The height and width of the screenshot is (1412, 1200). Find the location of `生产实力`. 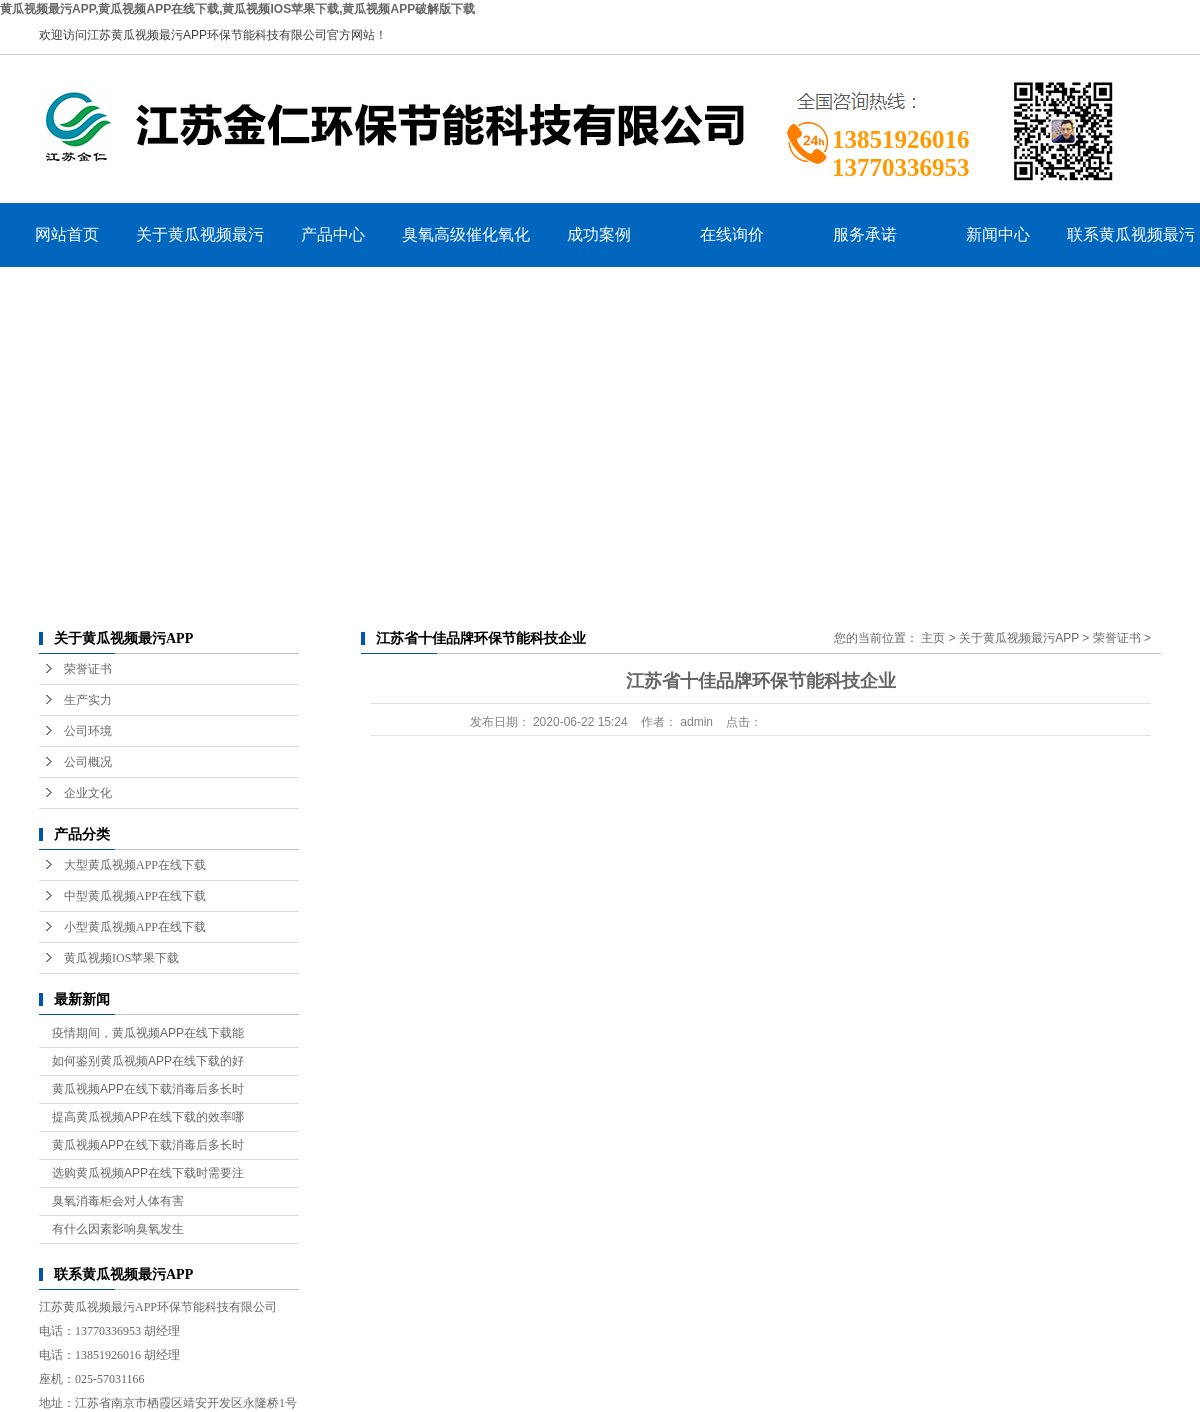

生产实力 is located at coordinates (88, 700).